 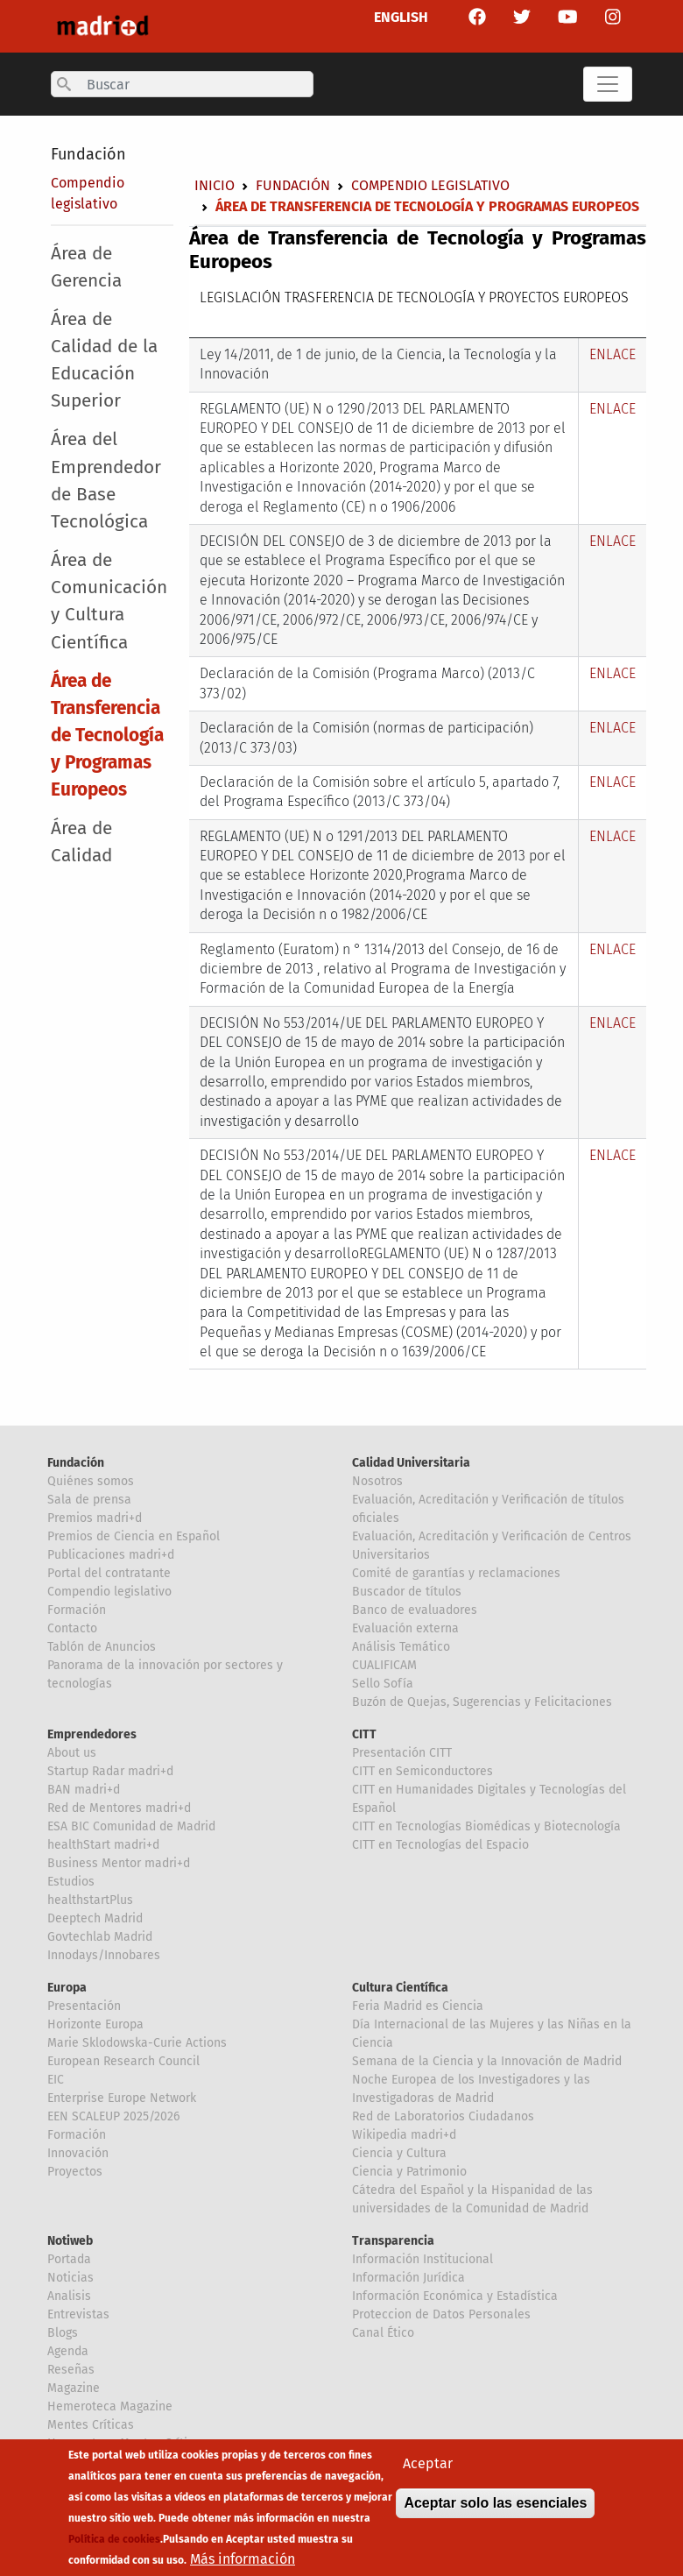 I want to click on ENLACE, so click(x=612, y=354).